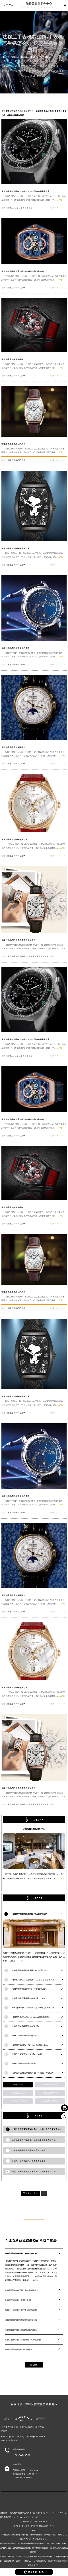 This screenshot has height=2576, width=68. Describe the element at coordinates (18, 2093) in the screenshot. I see `法穆兰表壳清洗` at that location.